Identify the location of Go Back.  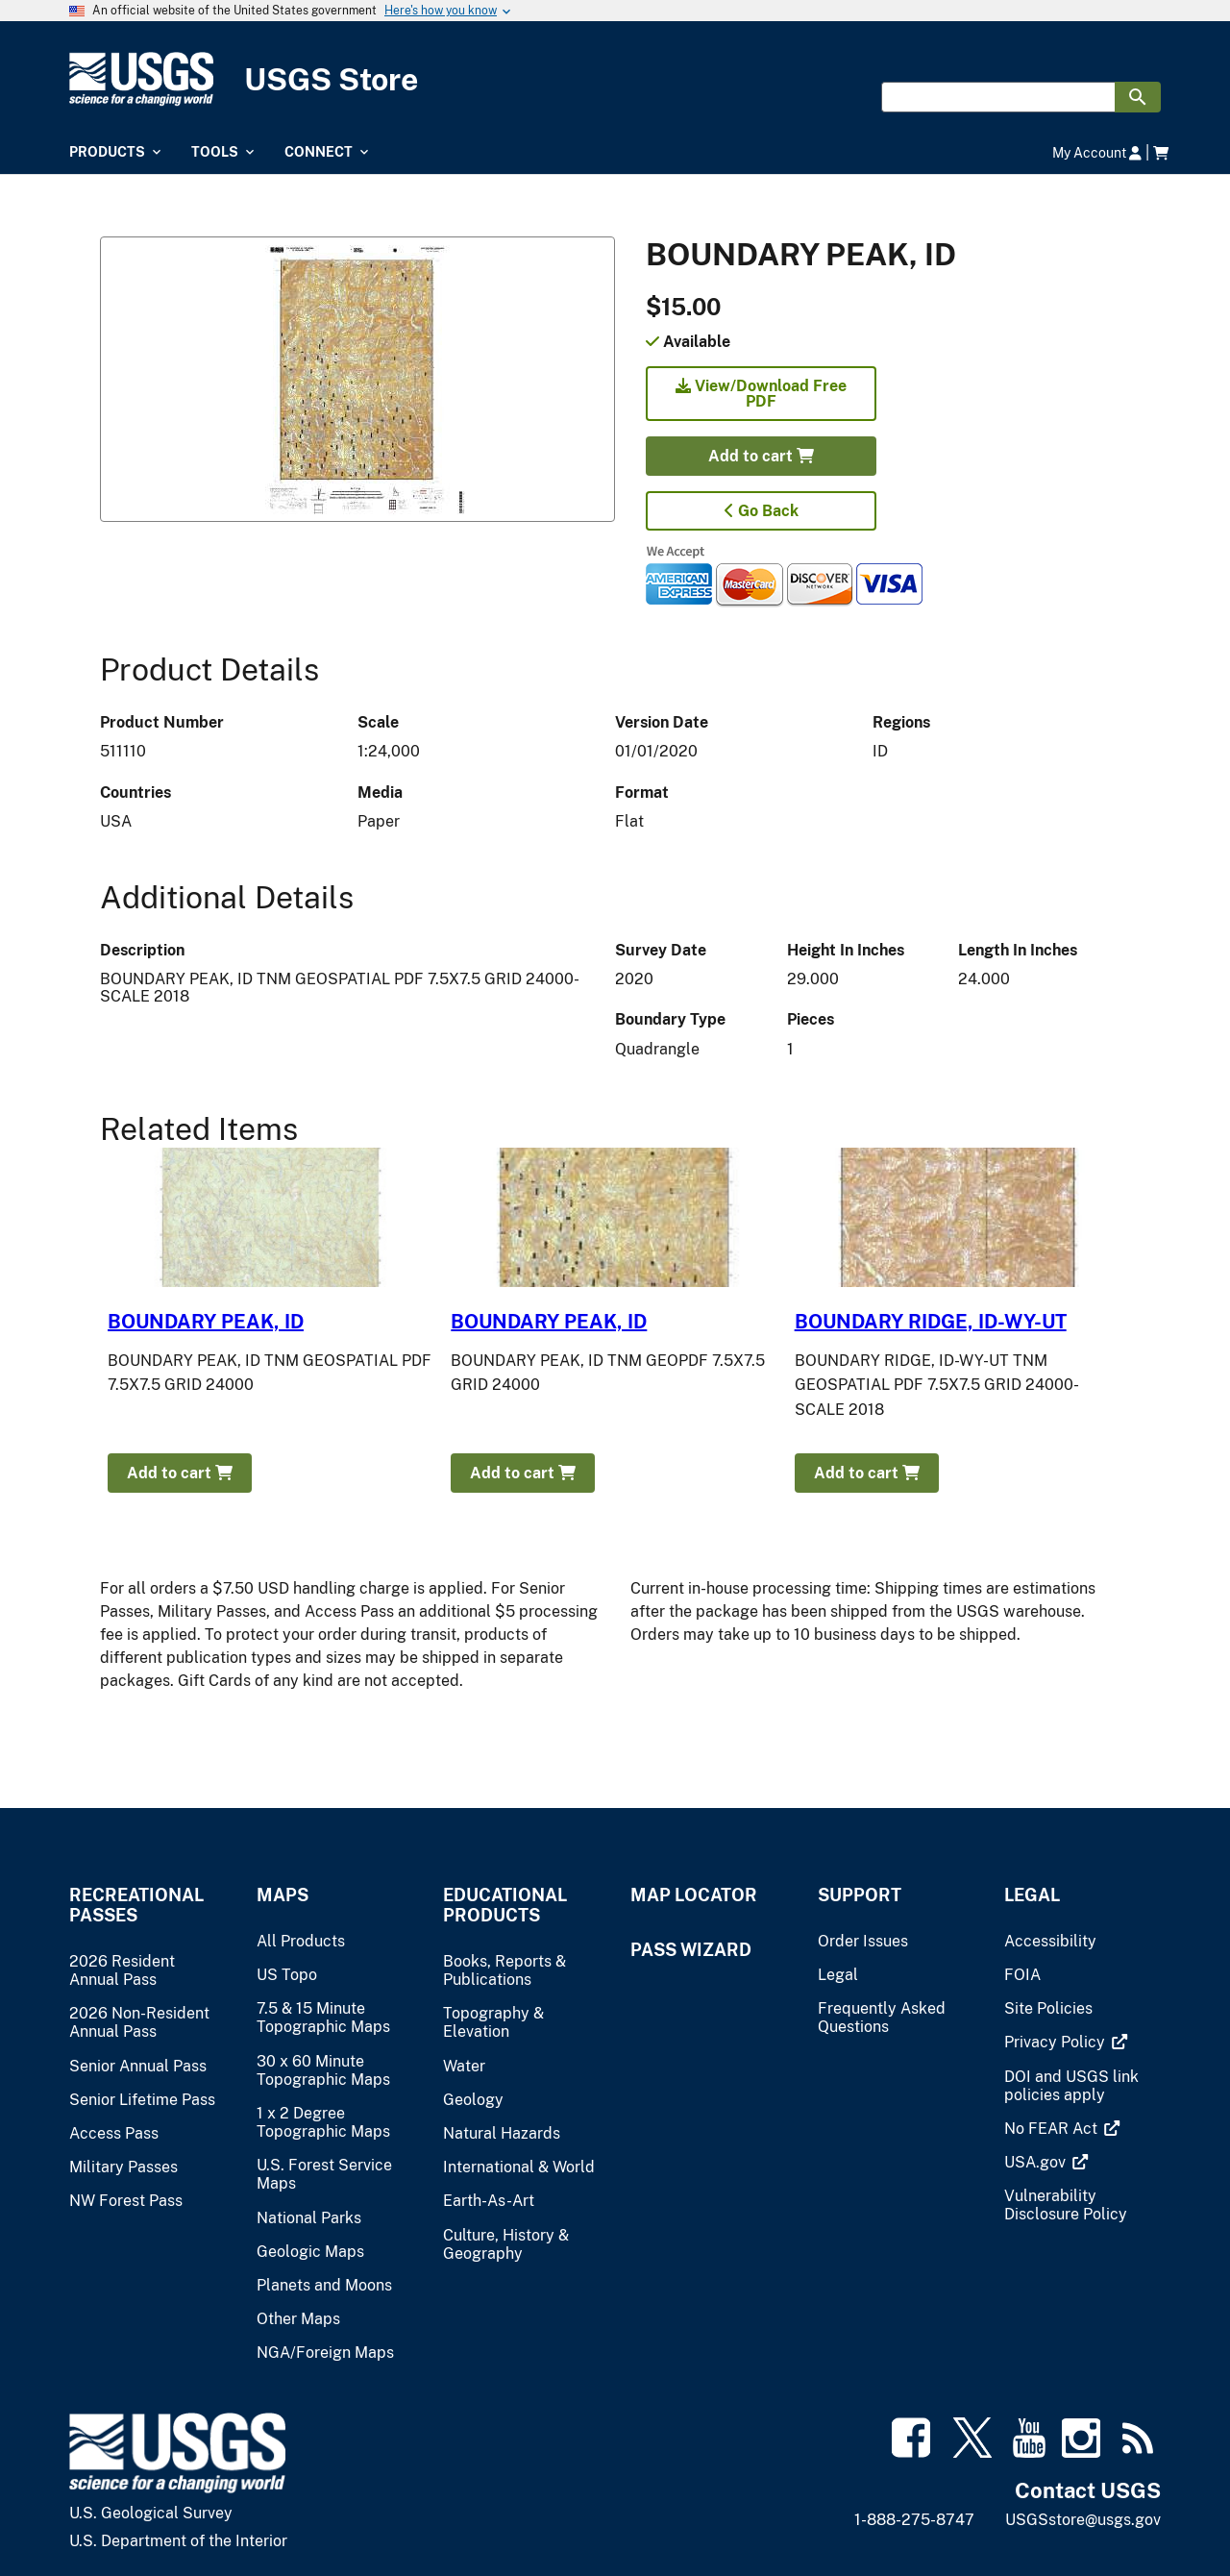
(762, 511).